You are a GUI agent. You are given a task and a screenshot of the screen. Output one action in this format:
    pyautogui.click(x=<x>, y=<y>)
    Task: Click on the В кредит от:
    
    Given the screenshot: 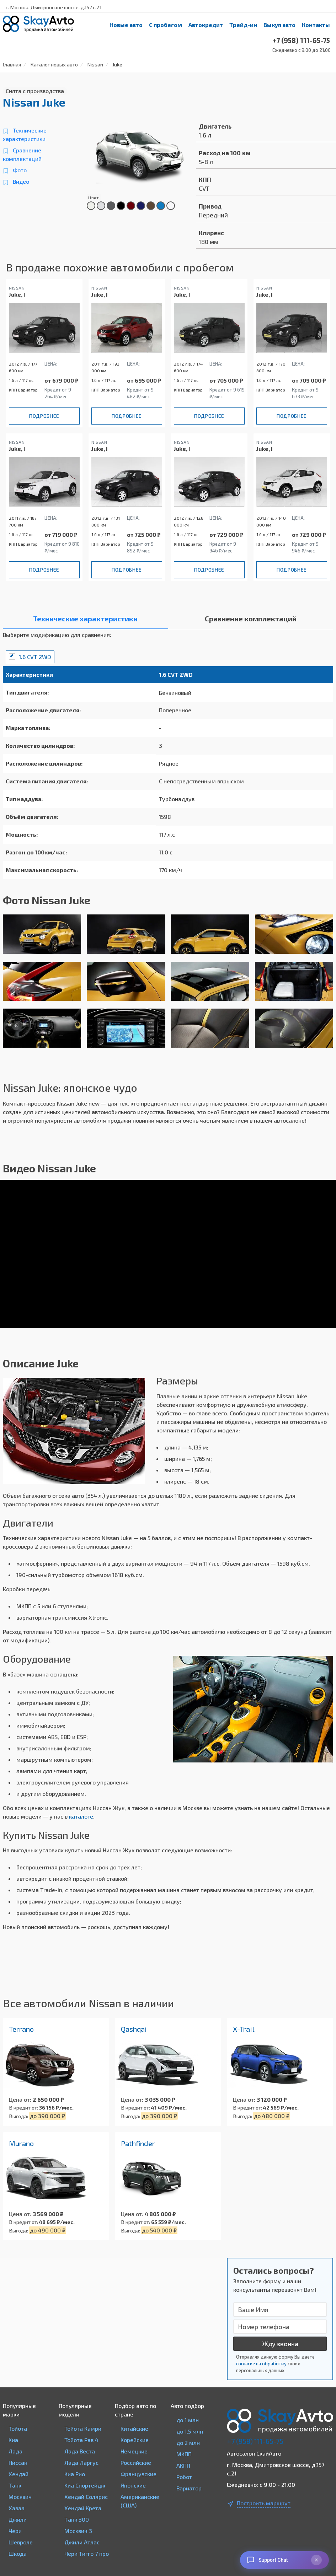 What is the action you would take?
    pyautogui.click(x=23, y=2108)
    